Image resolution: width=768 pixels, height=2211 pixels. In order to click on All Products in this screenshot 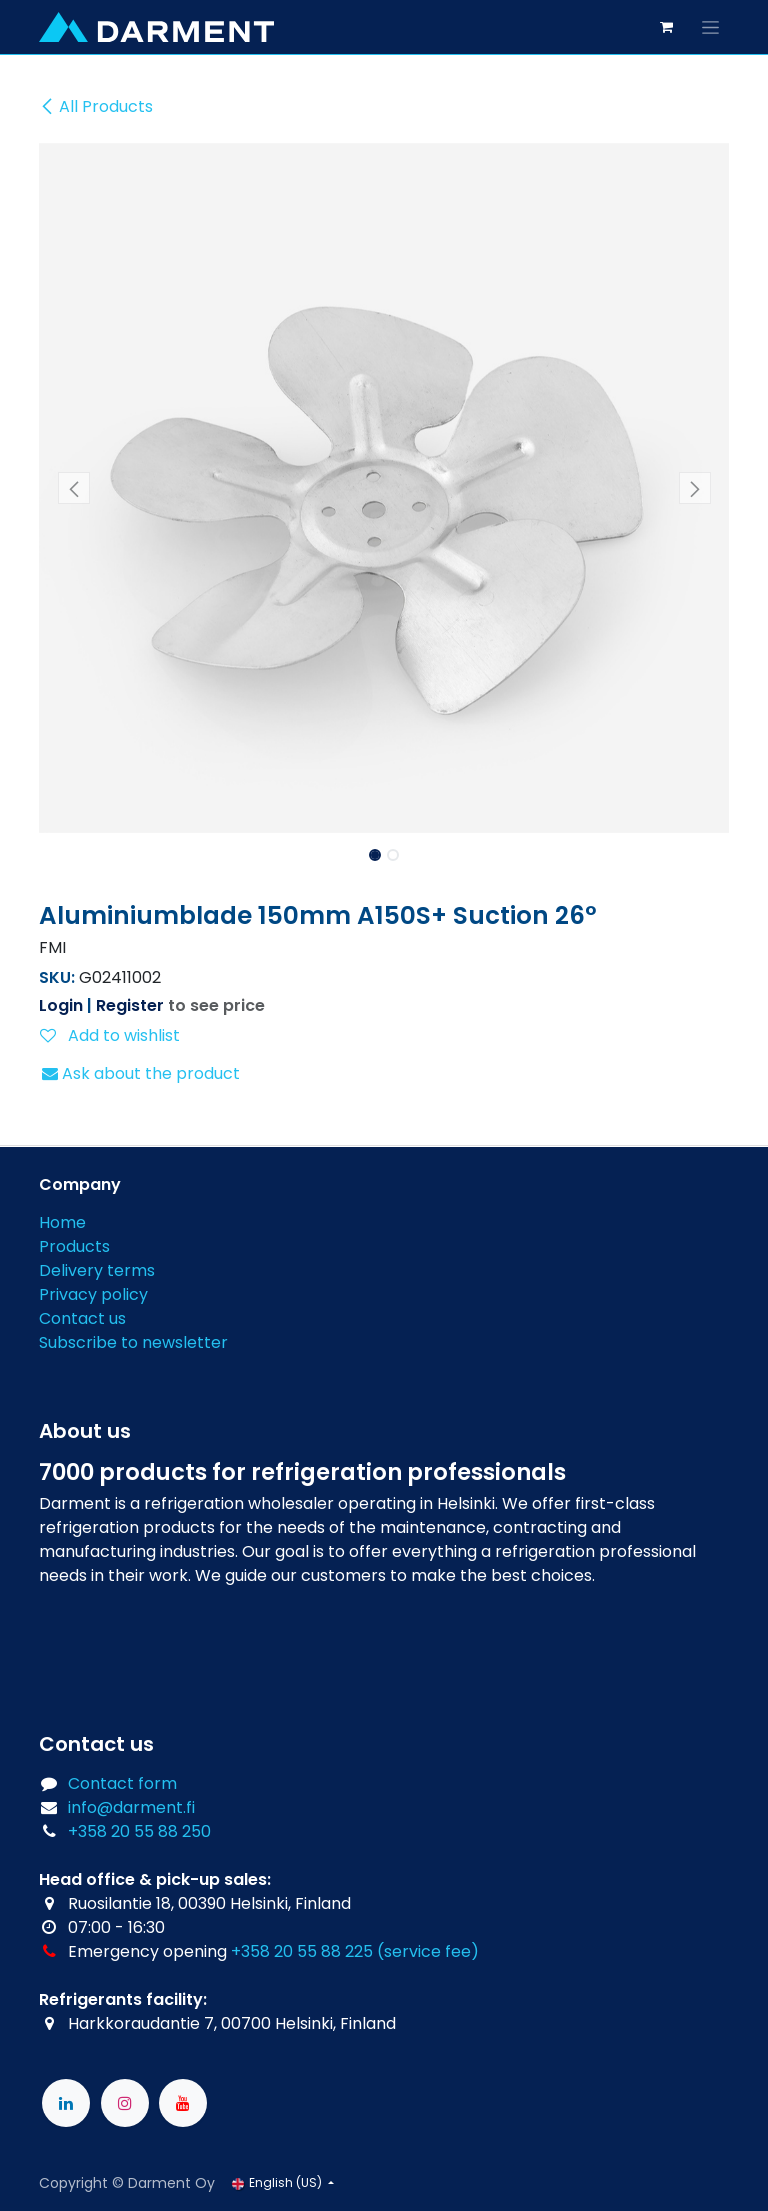, I will do `click(96, 106)`.